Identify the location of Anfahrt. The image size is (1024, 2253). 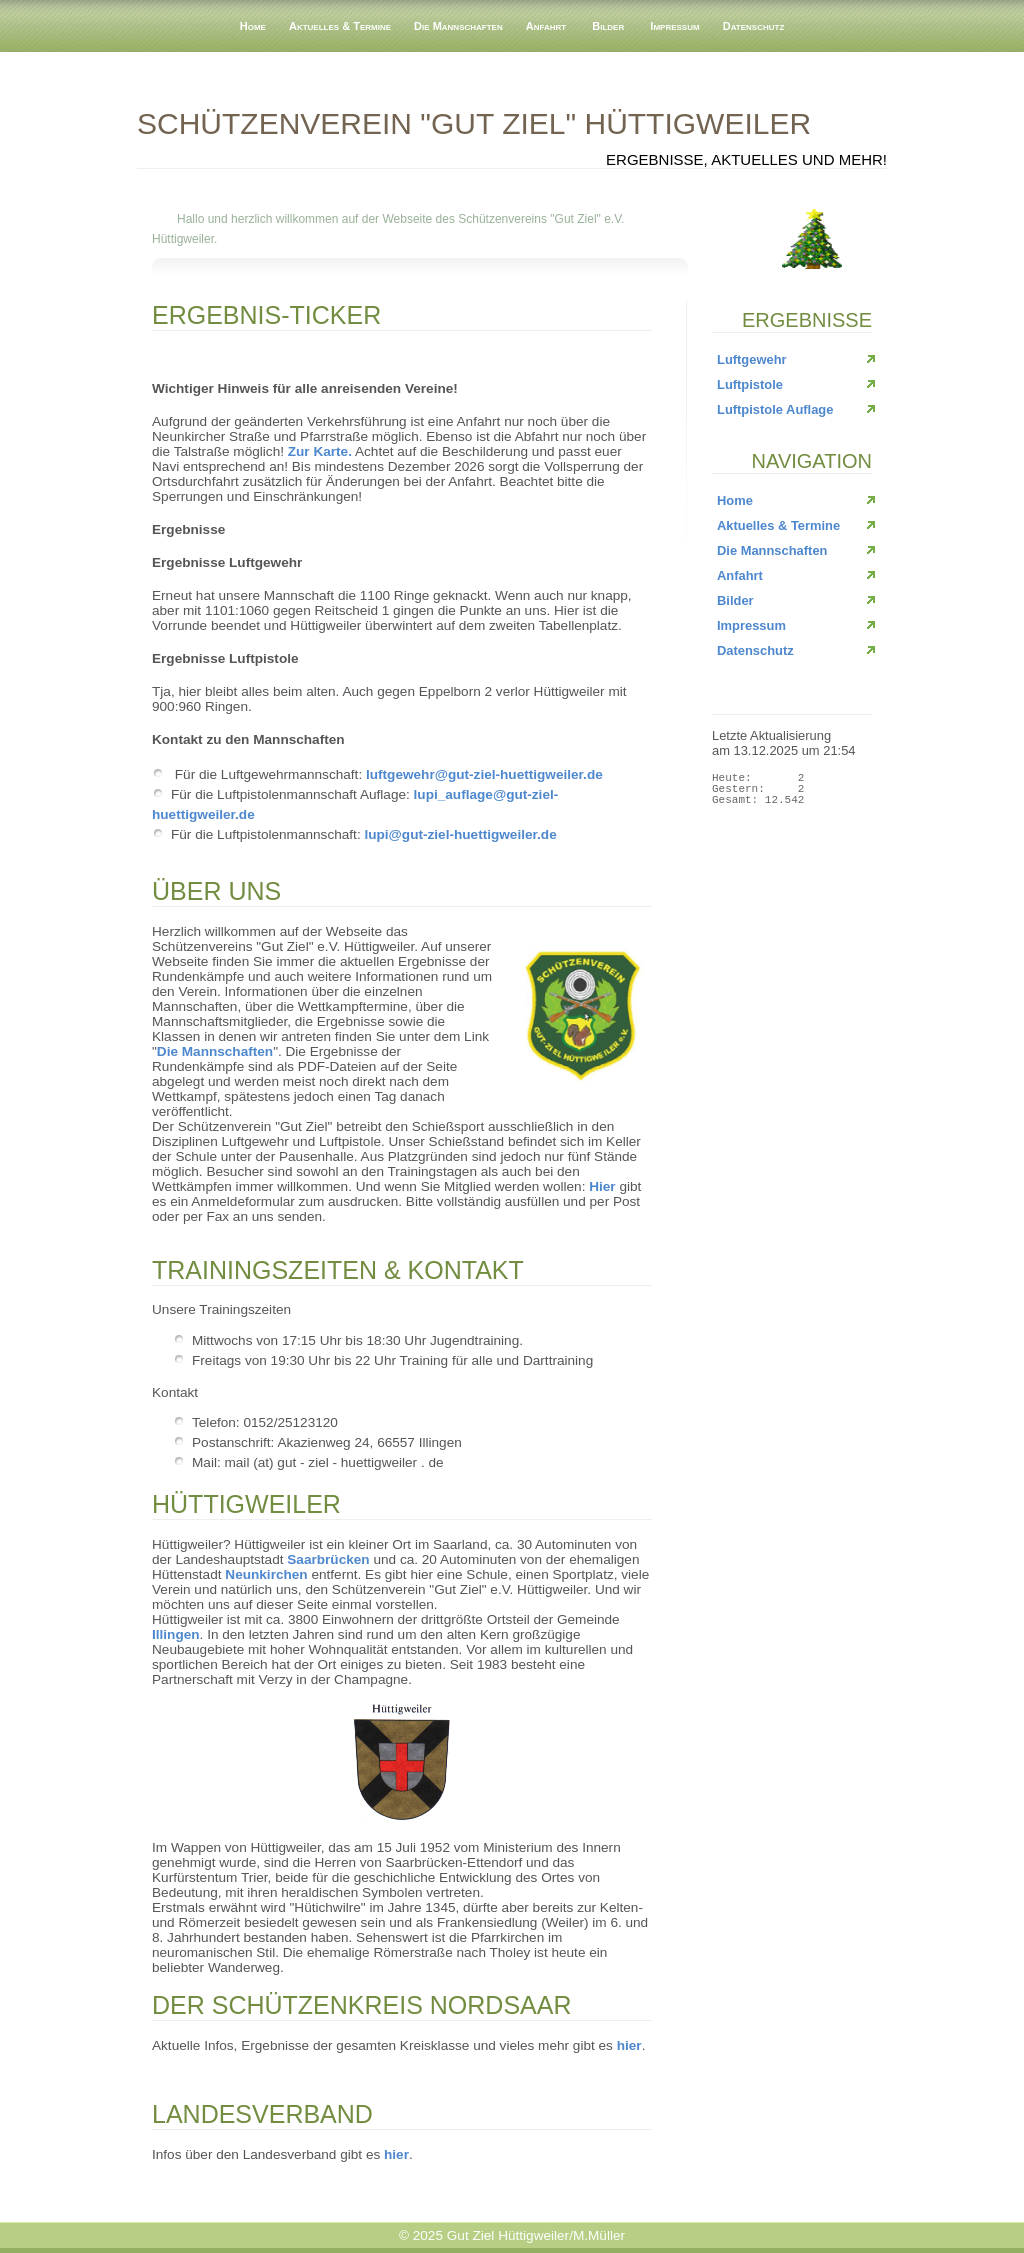
(546, 26).